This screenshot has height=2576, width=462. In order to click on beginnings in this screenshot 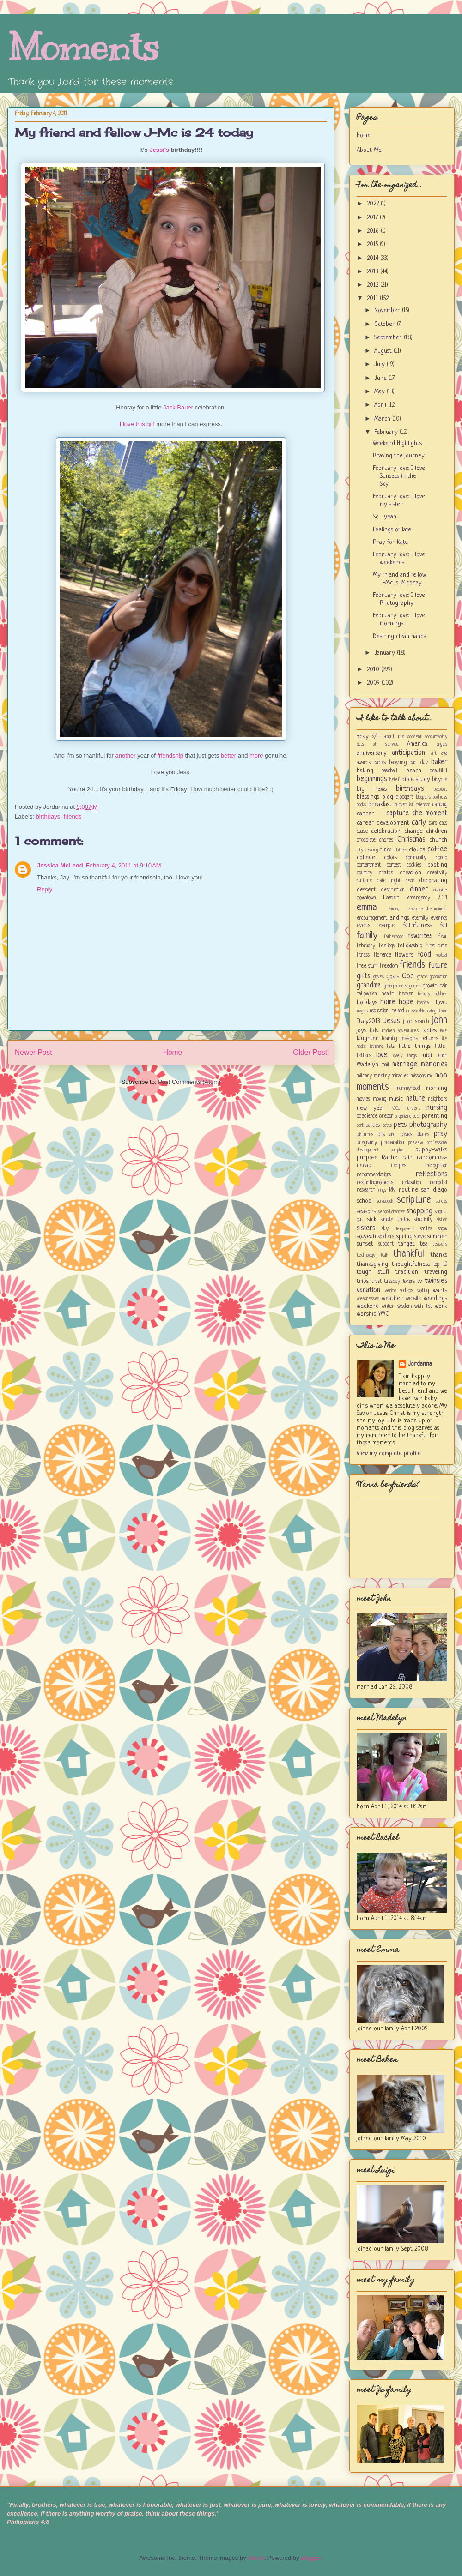, I will do `click(372, 779)`.